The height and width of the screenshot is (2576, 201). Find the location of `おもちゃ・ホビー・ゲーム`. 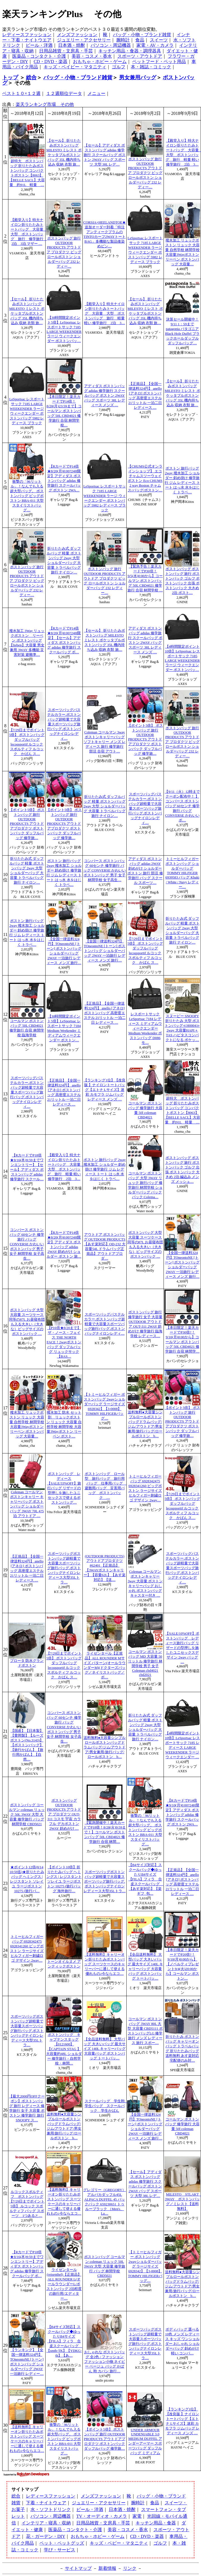

おもちゃ・ホビー・ゲーム is located at coordinates (100, 61).